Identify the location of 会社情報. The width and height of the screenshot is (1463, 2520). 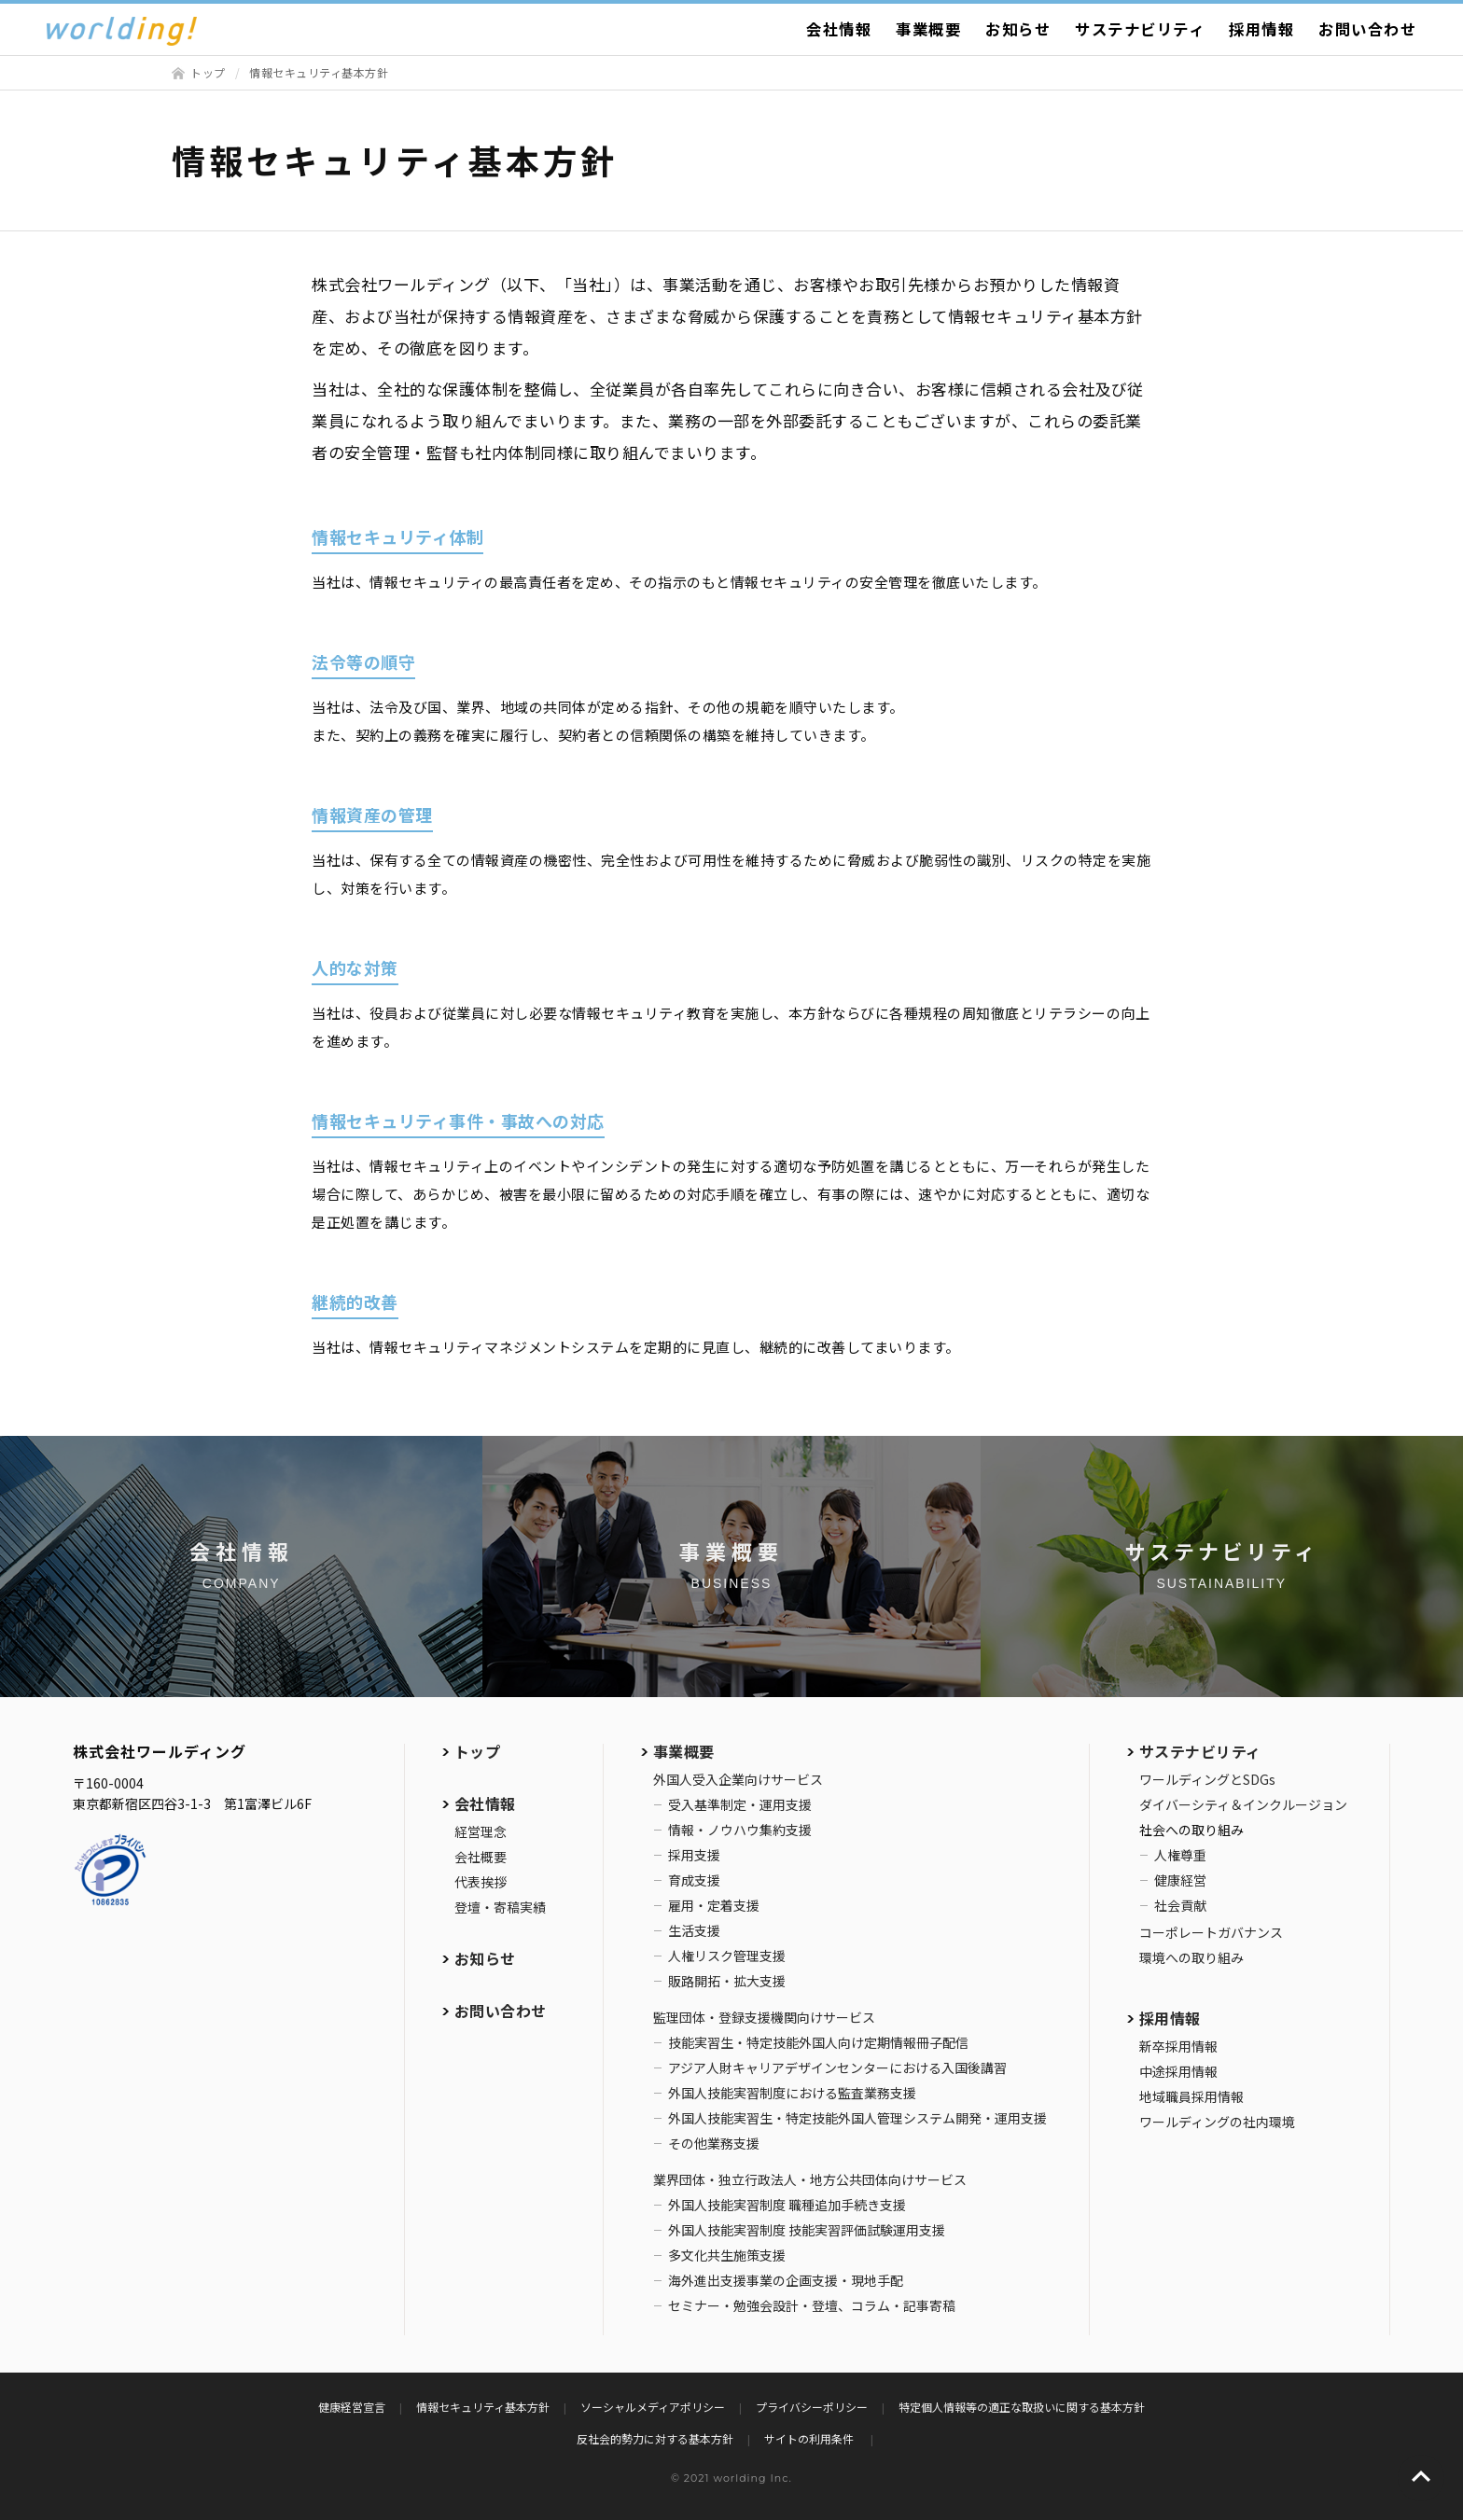
(838, 29).